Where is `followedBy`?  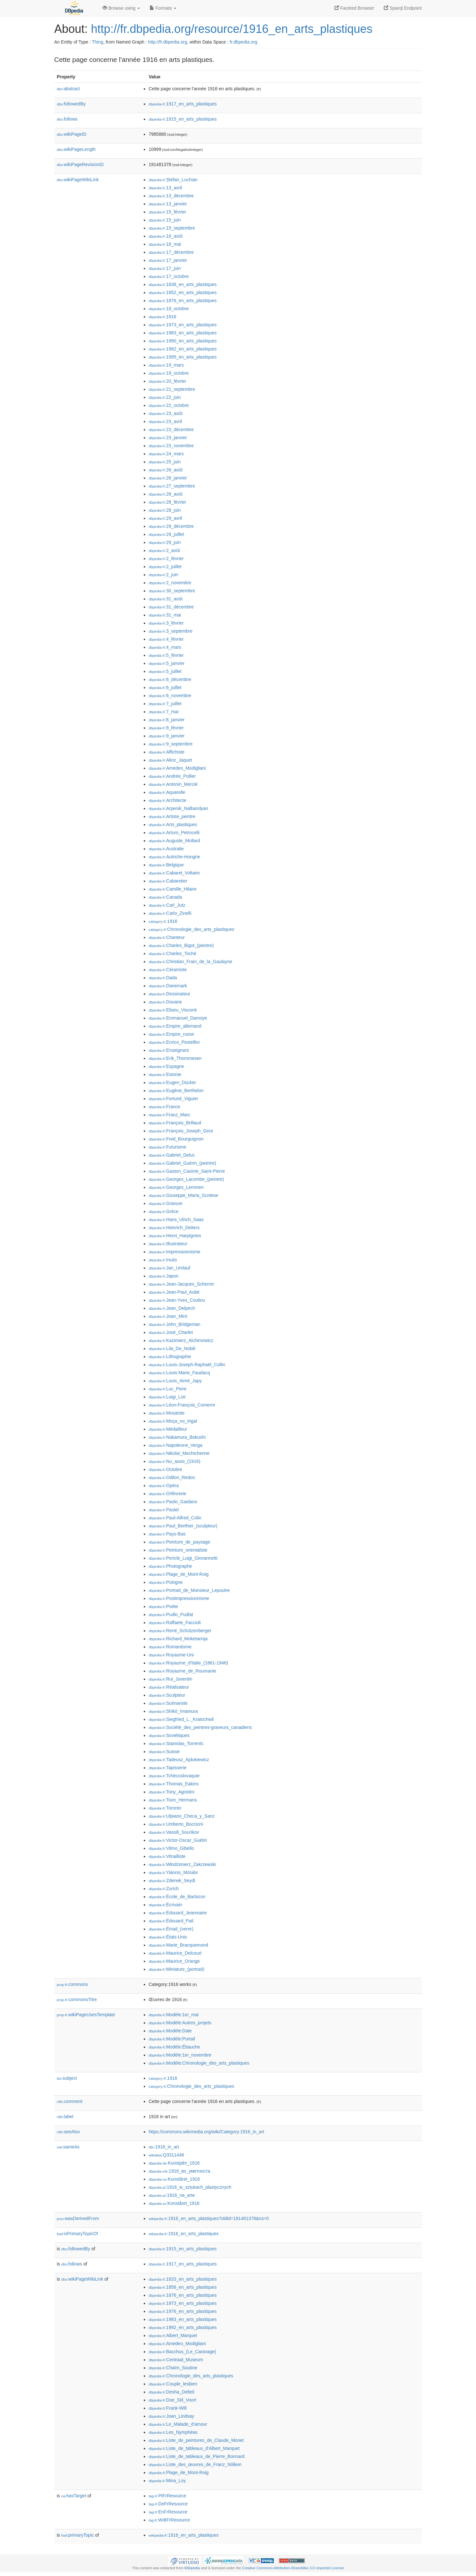 followedBy is located at coordinates (71, 103).